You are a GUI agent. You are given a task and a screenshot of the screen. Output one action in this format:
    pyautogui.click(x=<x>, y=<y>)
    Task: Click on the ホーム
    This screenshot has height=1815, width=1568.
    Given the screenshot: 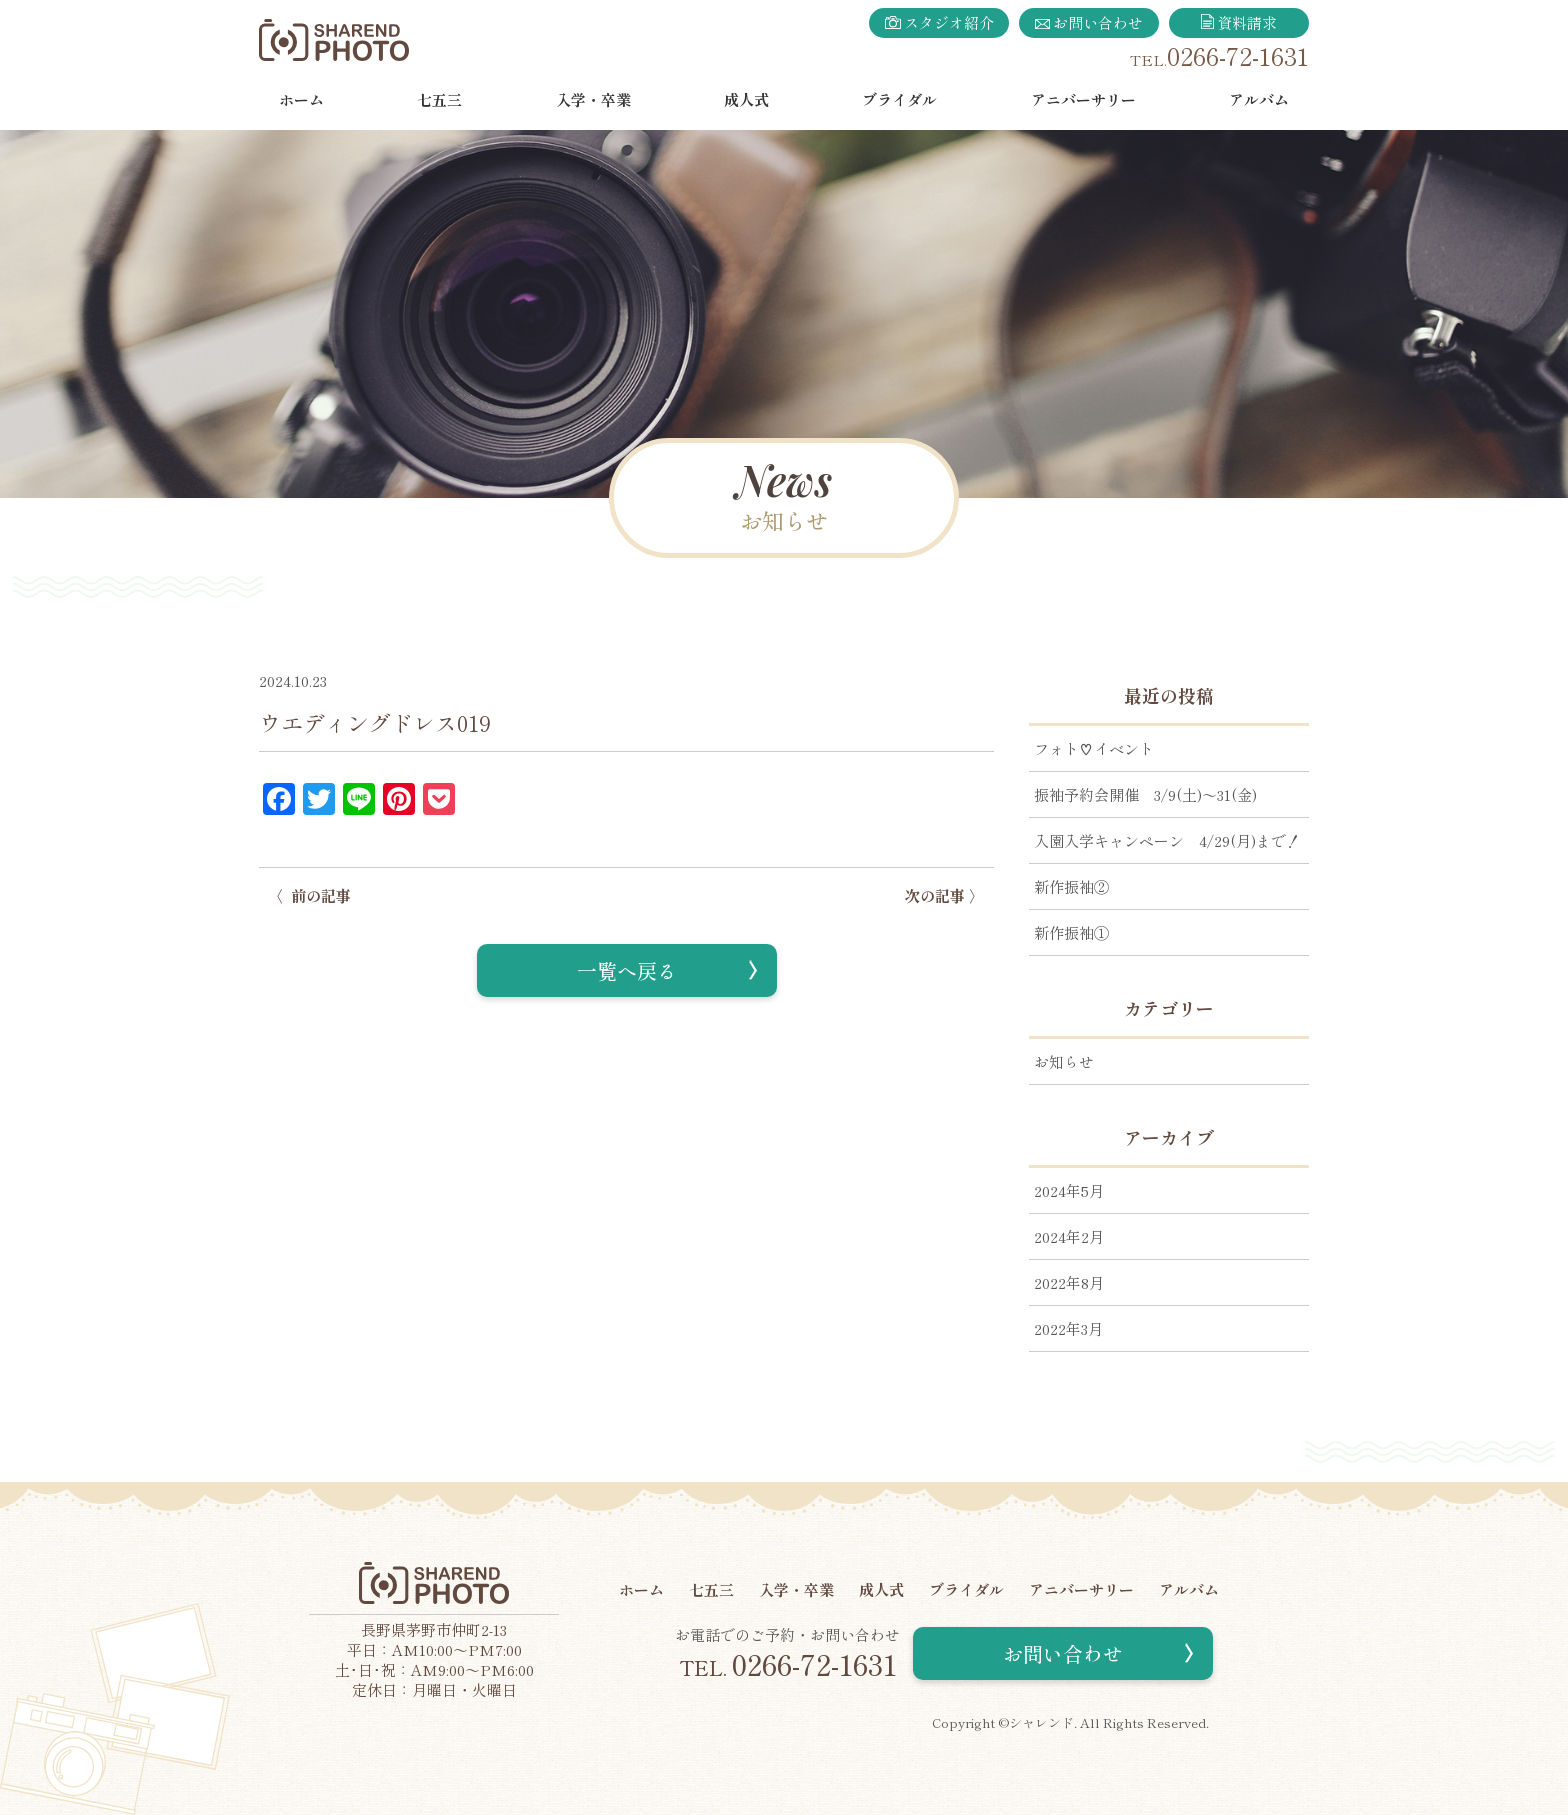 What is the action you would take?
    pyautogui.click(x=301, y=99)
    